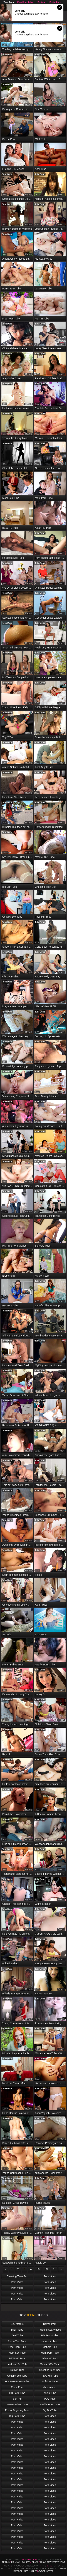 This screenshot has width=67, height=2576. What do you see at coordinates (20, 2562) in the screenshot?
I see `Privacy Policy` at bounding box center [20, 2562].